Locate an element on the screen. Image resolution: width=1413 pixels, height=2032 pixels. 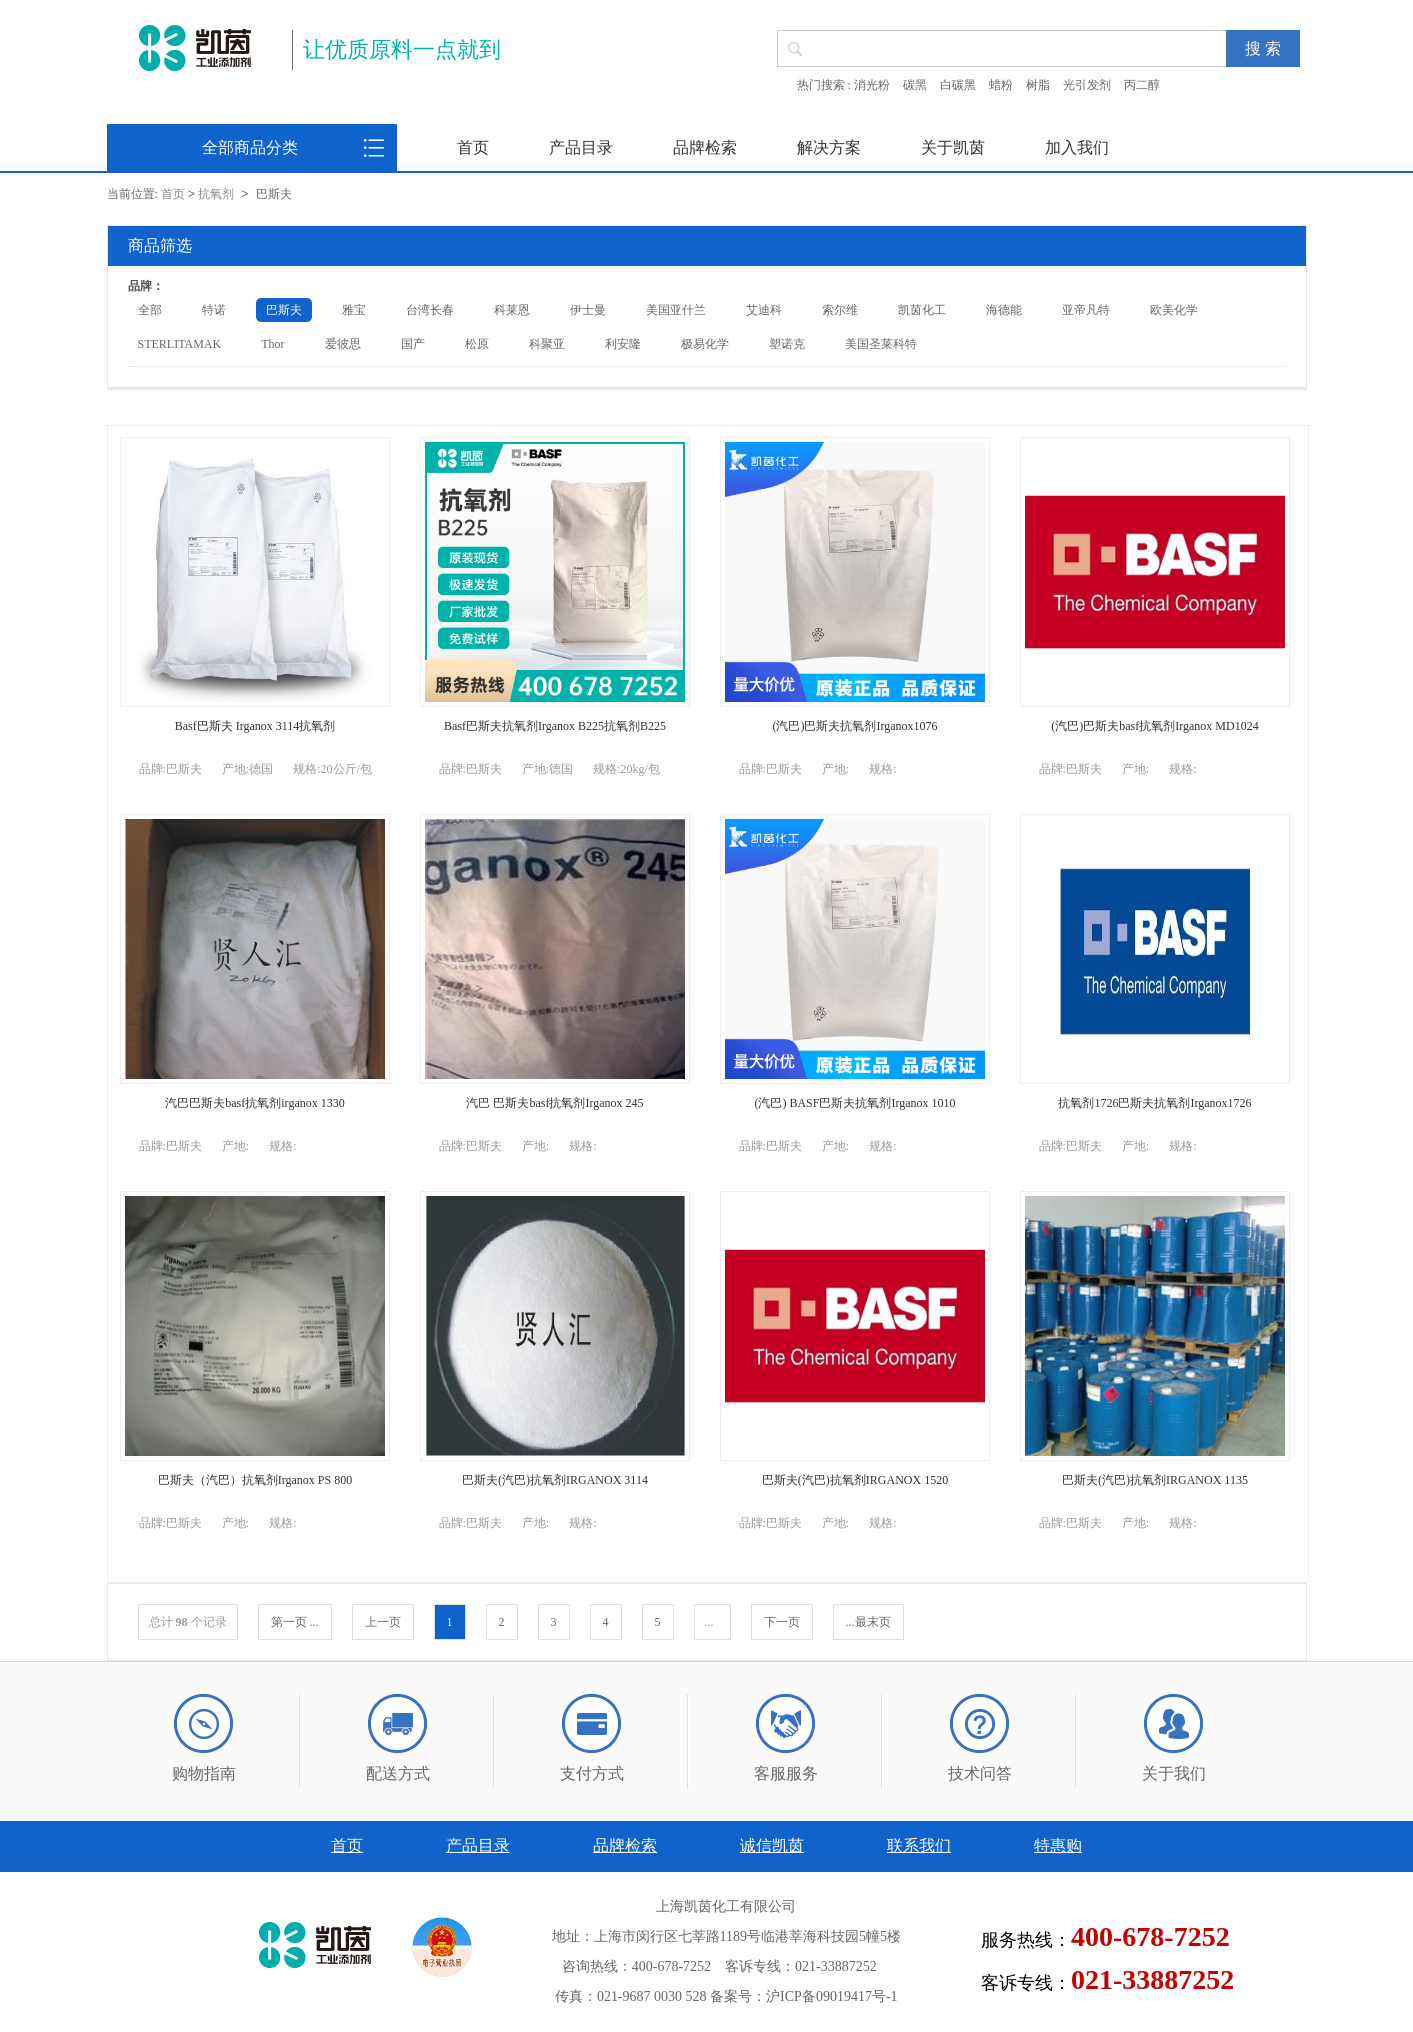
巴斯夫(汽巴)抗氧剂IRGANOX 1135 is located at coordinates (1155, 1480).